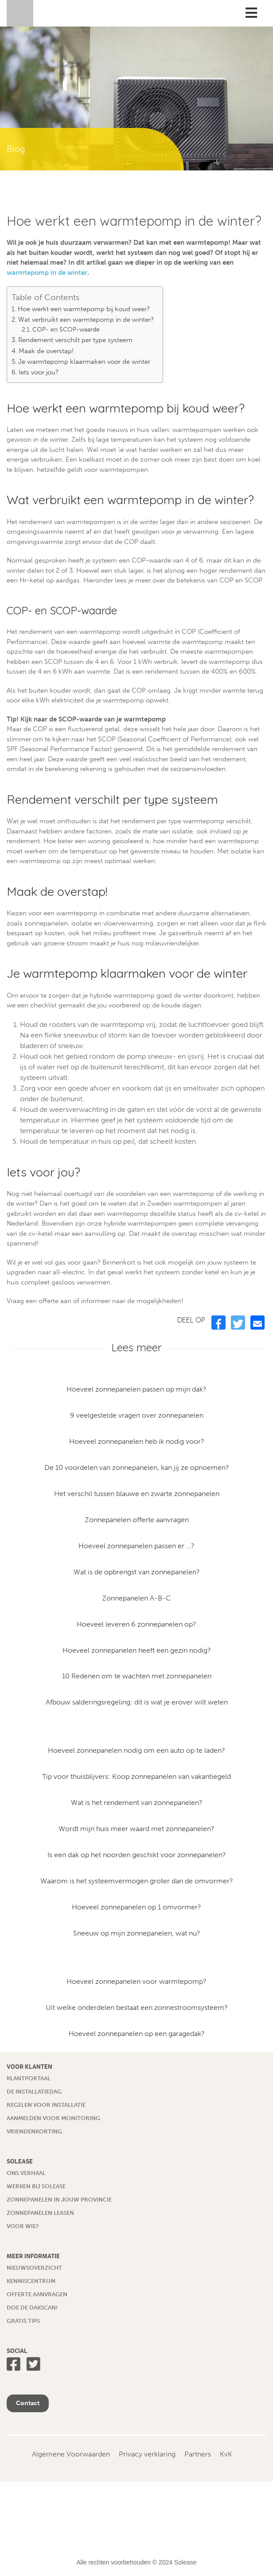 This screenshot has height=2576, width=273. Describe the element at coordinates (136, 1415) in the screenshot. I see `9 veelgestelde vragen over zonnepanelen` at that location.